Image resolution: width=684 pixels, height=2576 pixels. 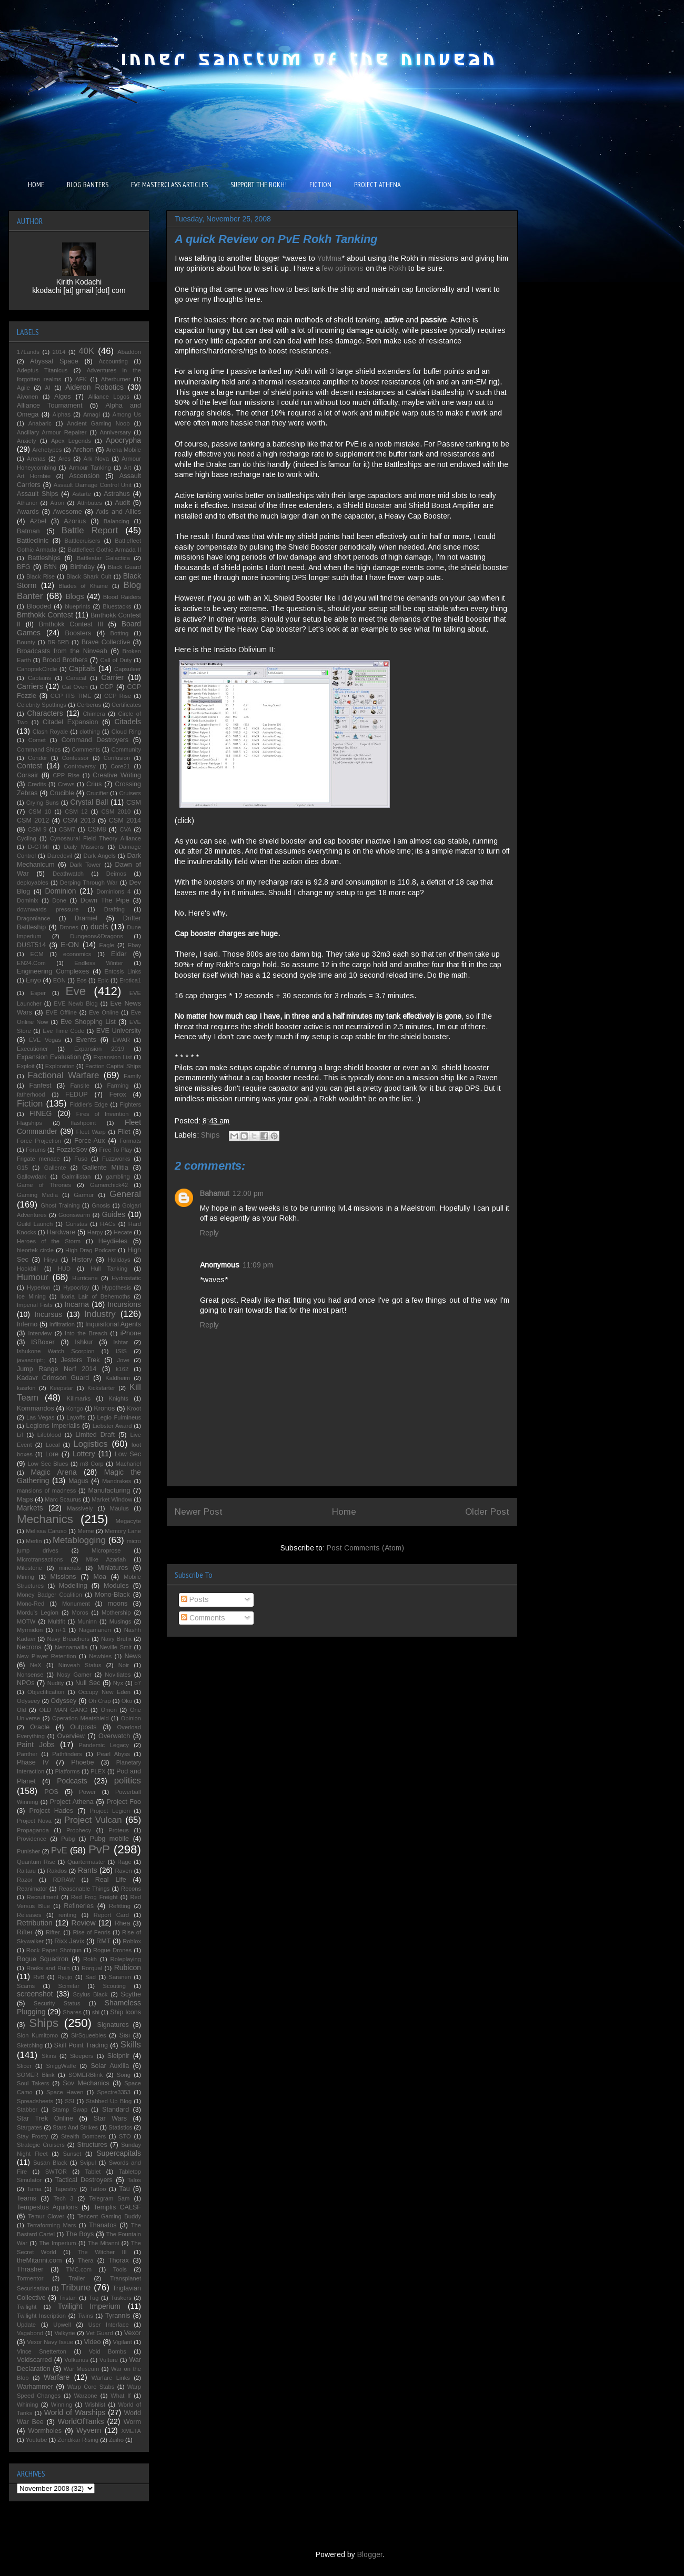 I want to click on Knights, so click(x=118, y=1398).